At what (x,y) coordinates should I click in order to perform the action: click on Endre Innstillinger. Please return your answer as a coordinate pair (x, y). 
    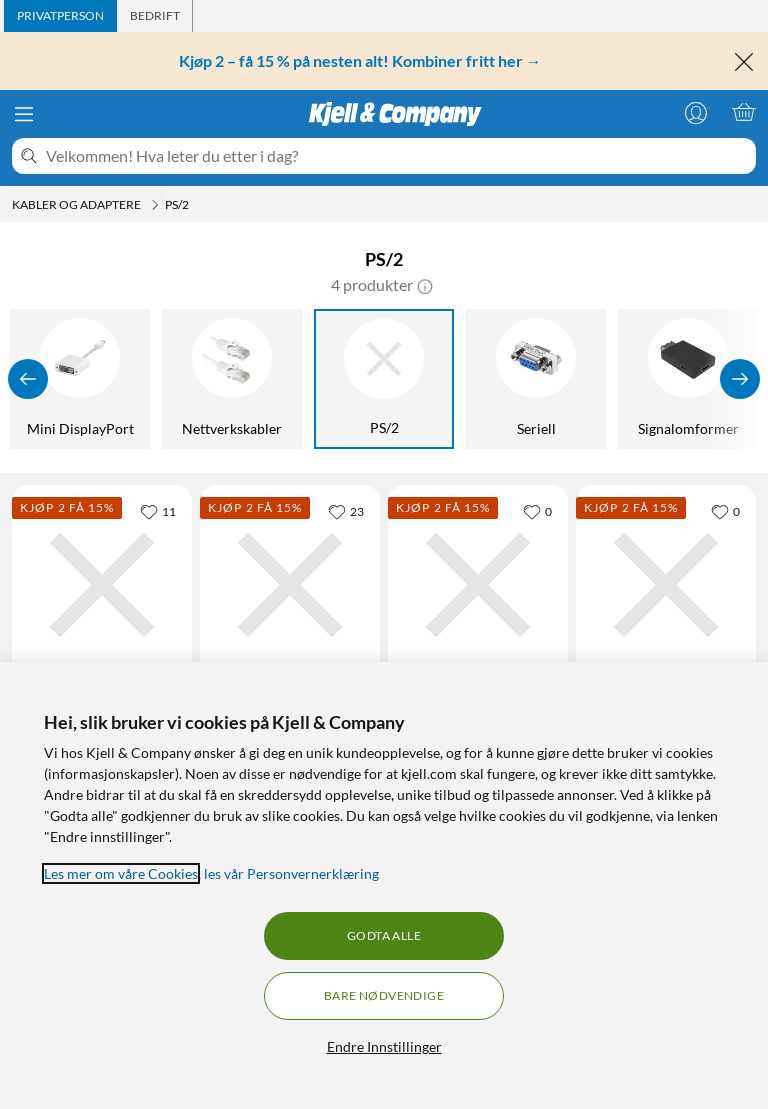
    Looking at the image, I should click on (384, 1046).